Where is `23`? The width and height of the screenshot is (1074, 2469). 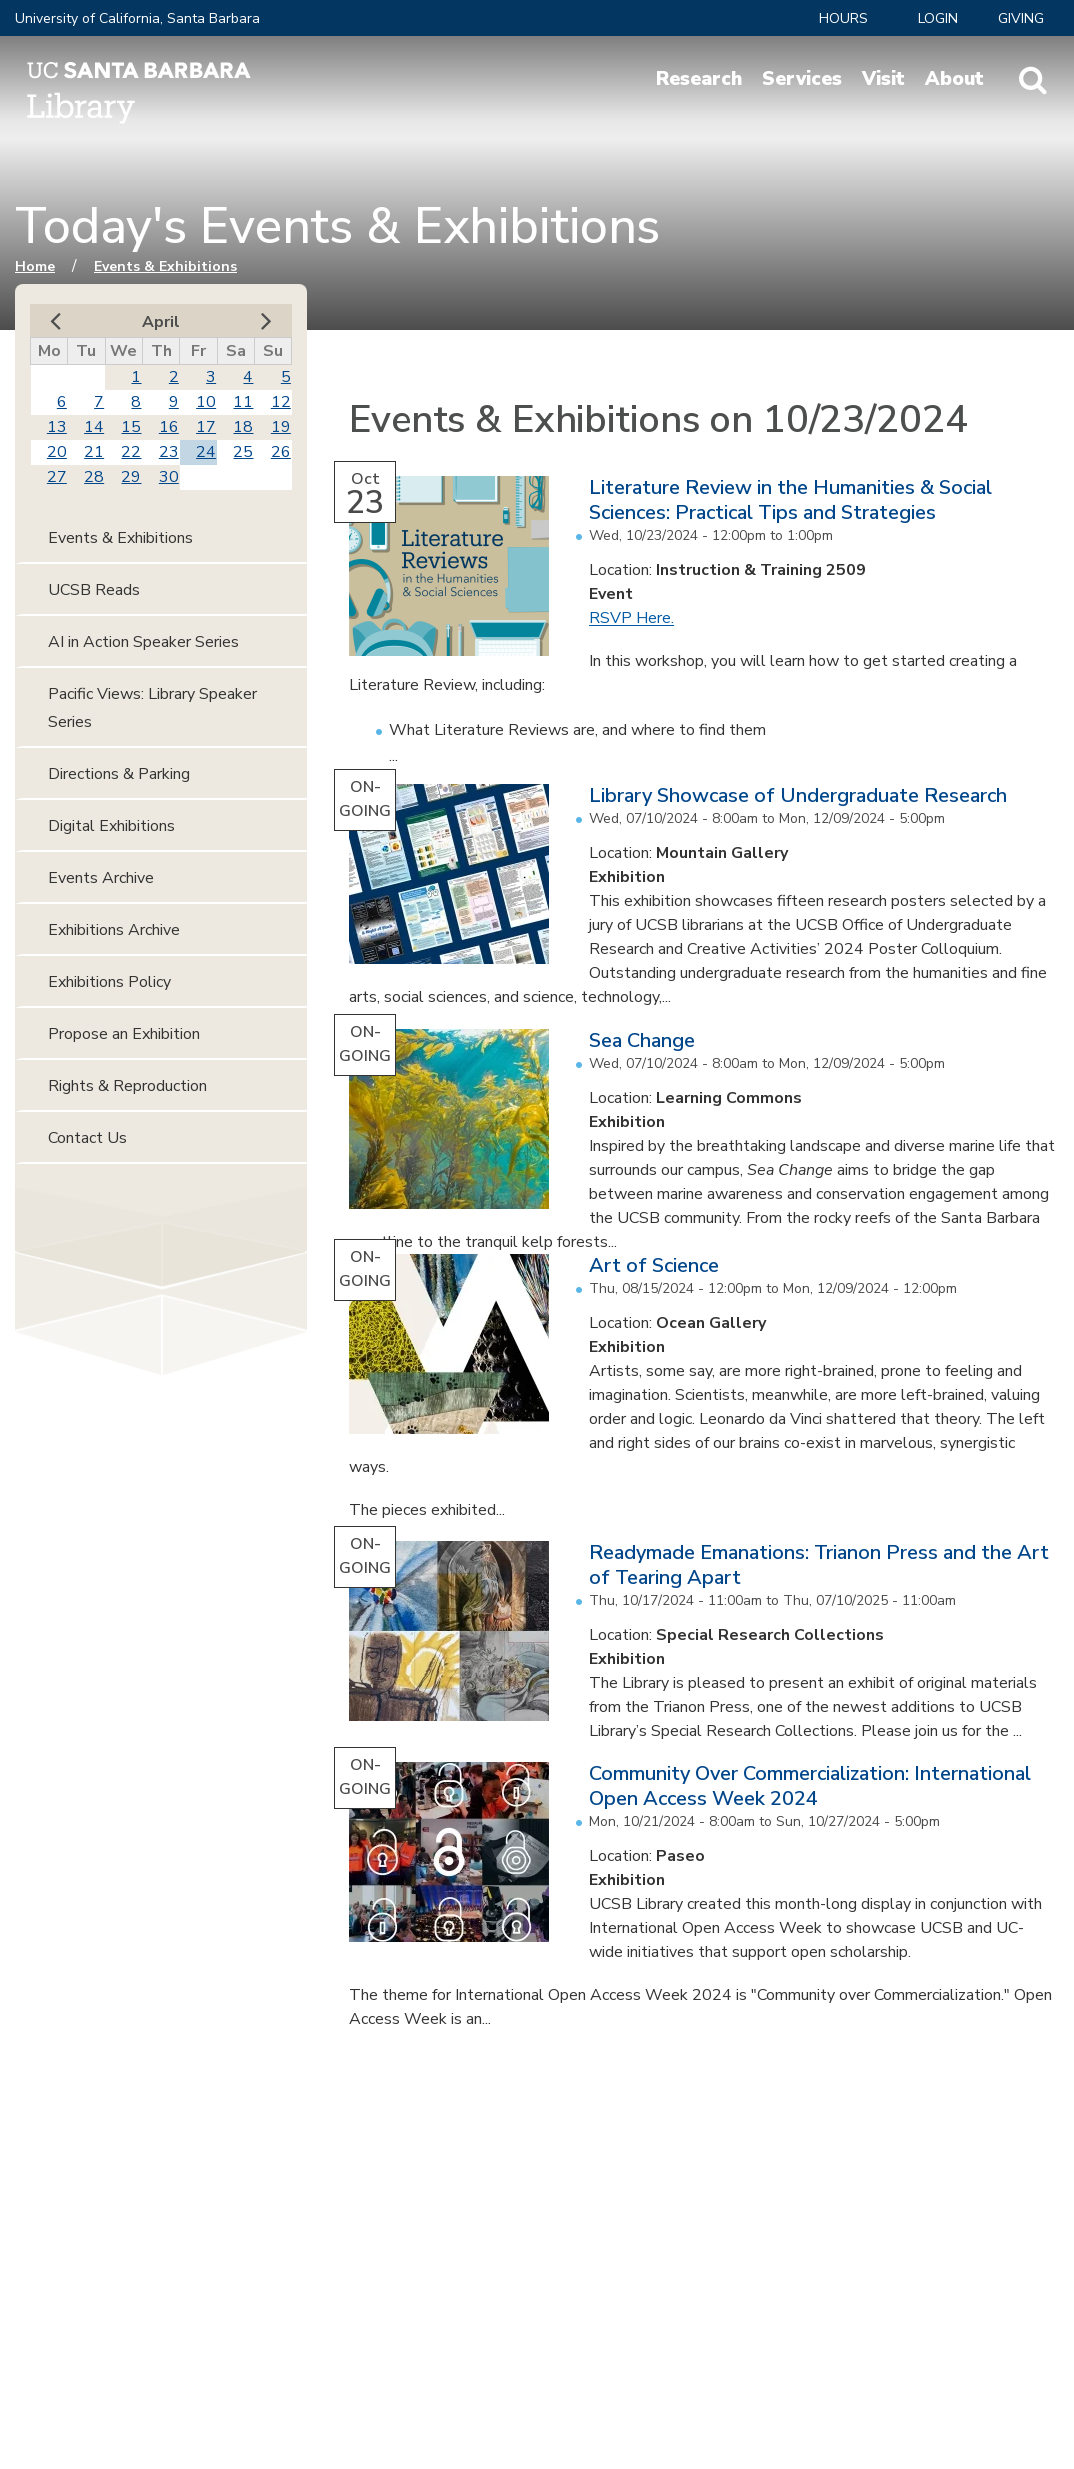 23 is located at coordinates (169, 452).